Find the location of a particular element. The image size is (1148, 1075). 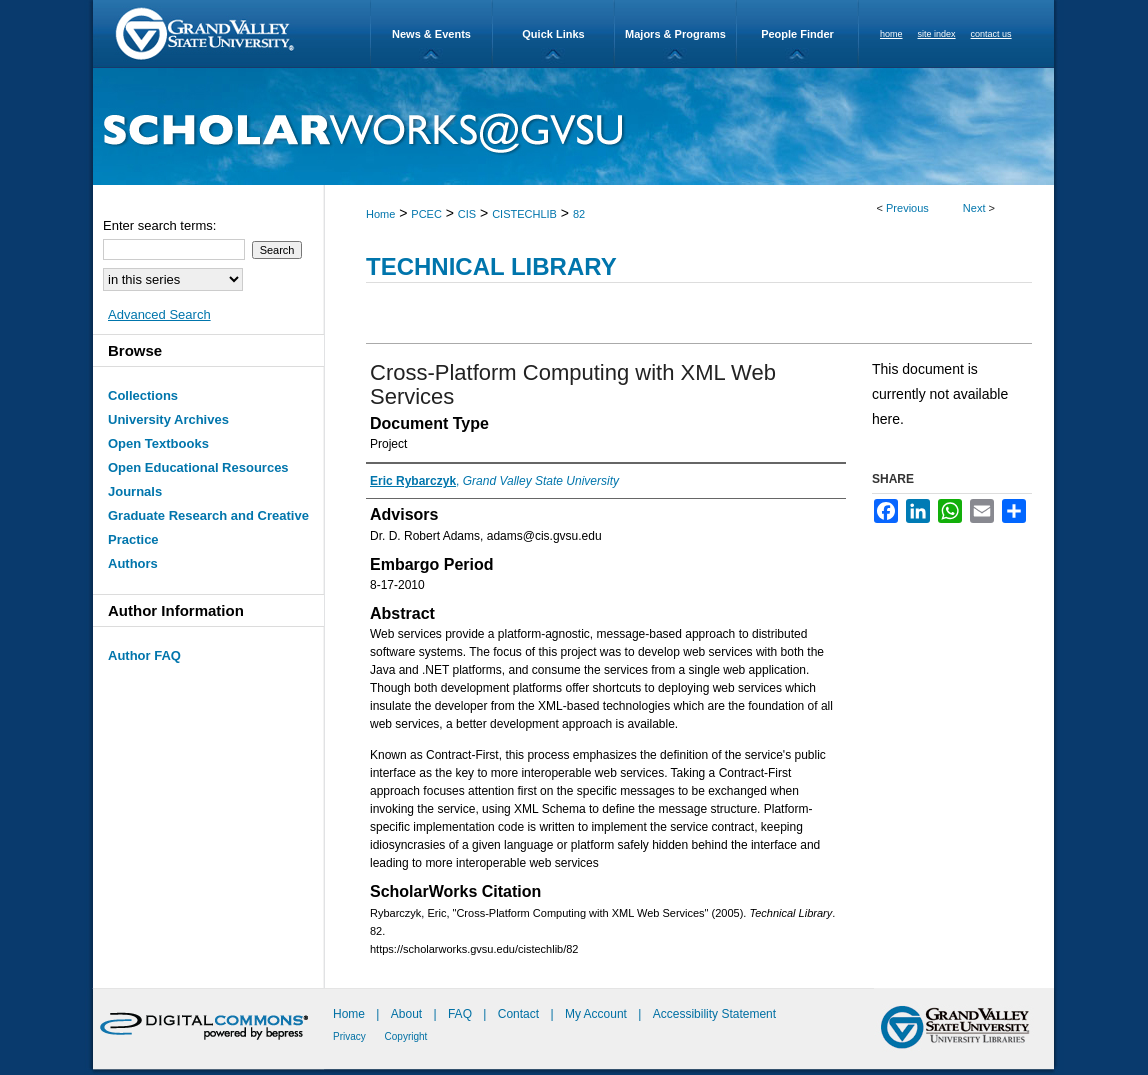

ScholarWorks@GVSU is located at coordinates (573, 126).